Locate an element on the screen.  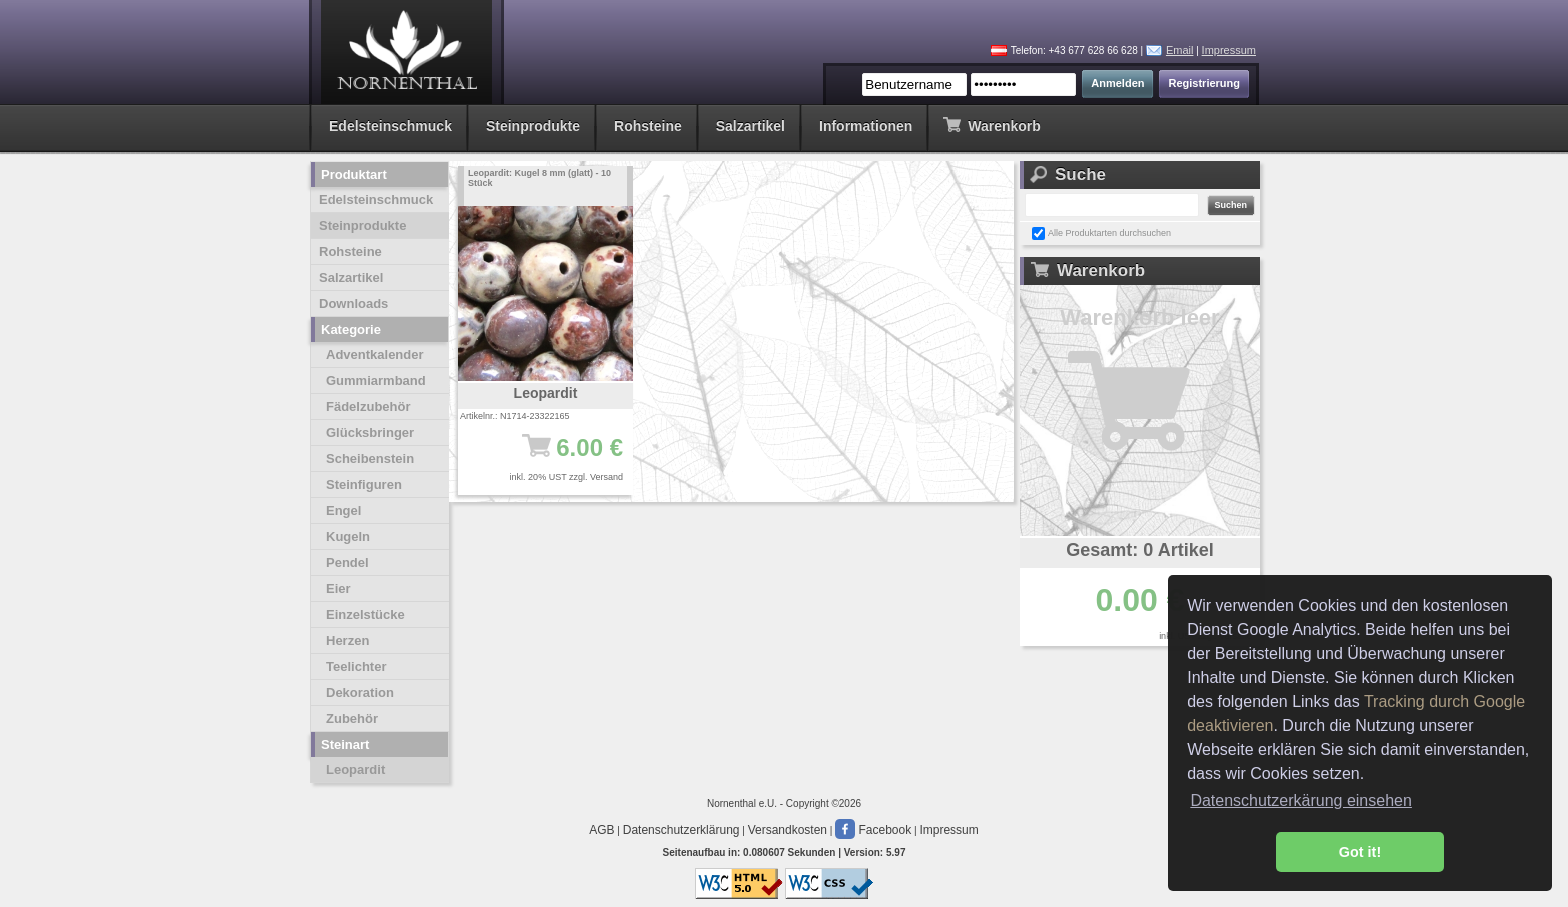
6.00 € is located at coordinates (555, 457).